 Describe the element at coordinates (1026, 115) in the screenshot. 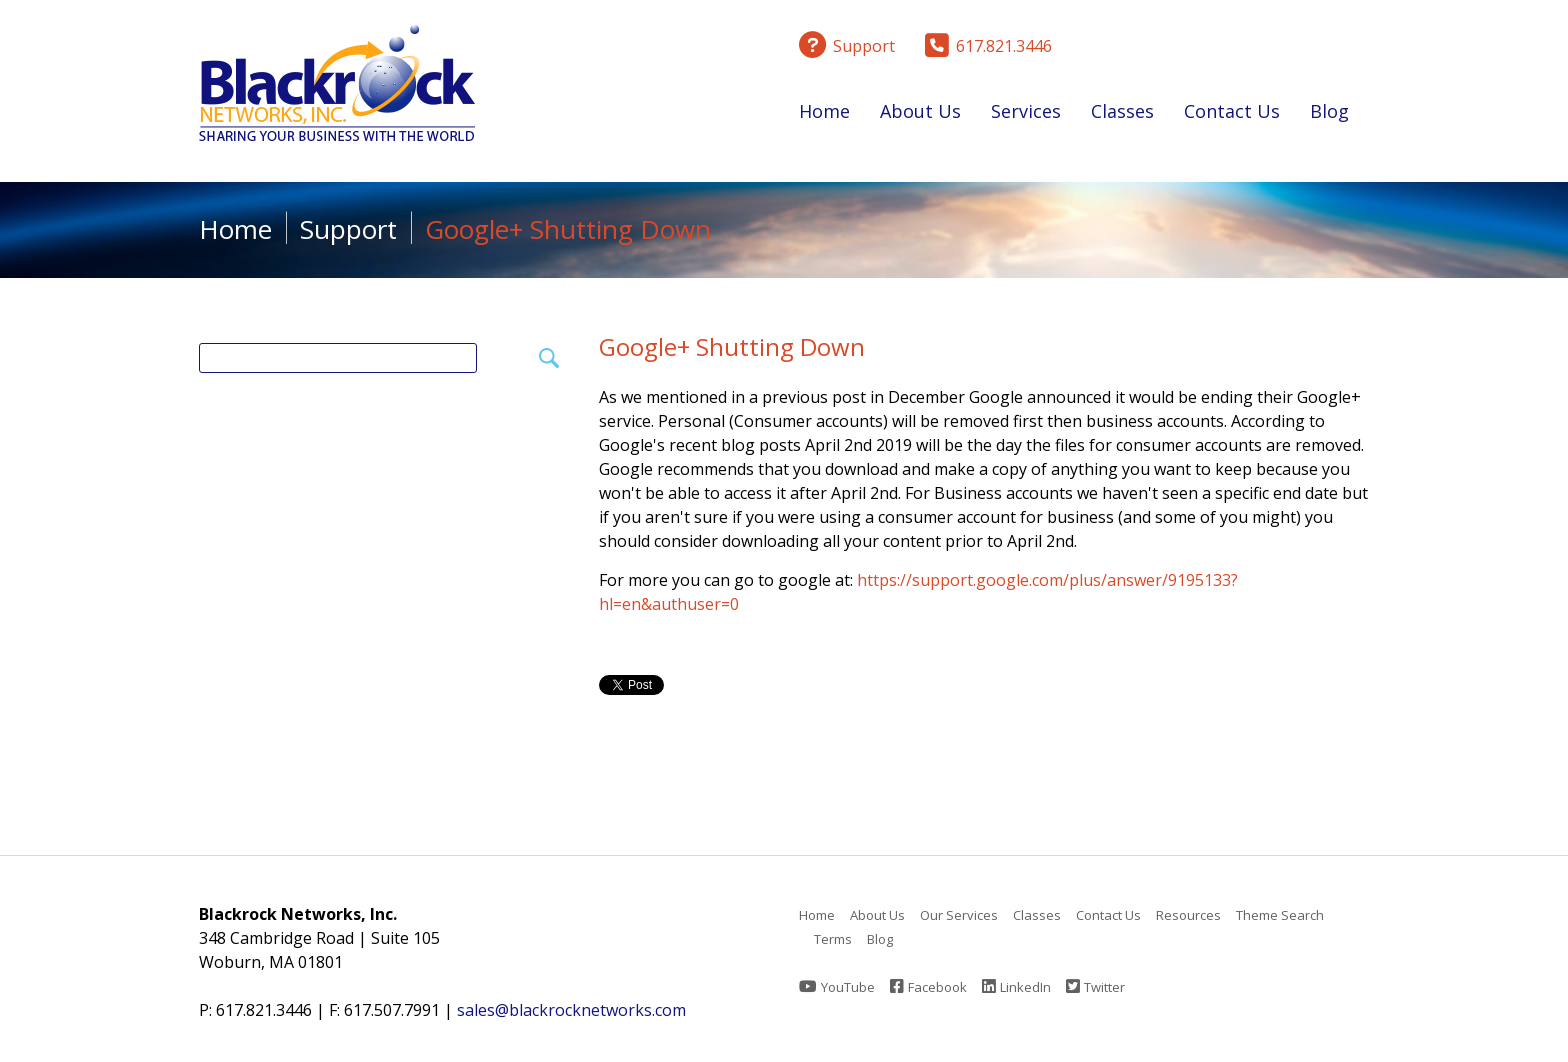

I see `Services` at that location.